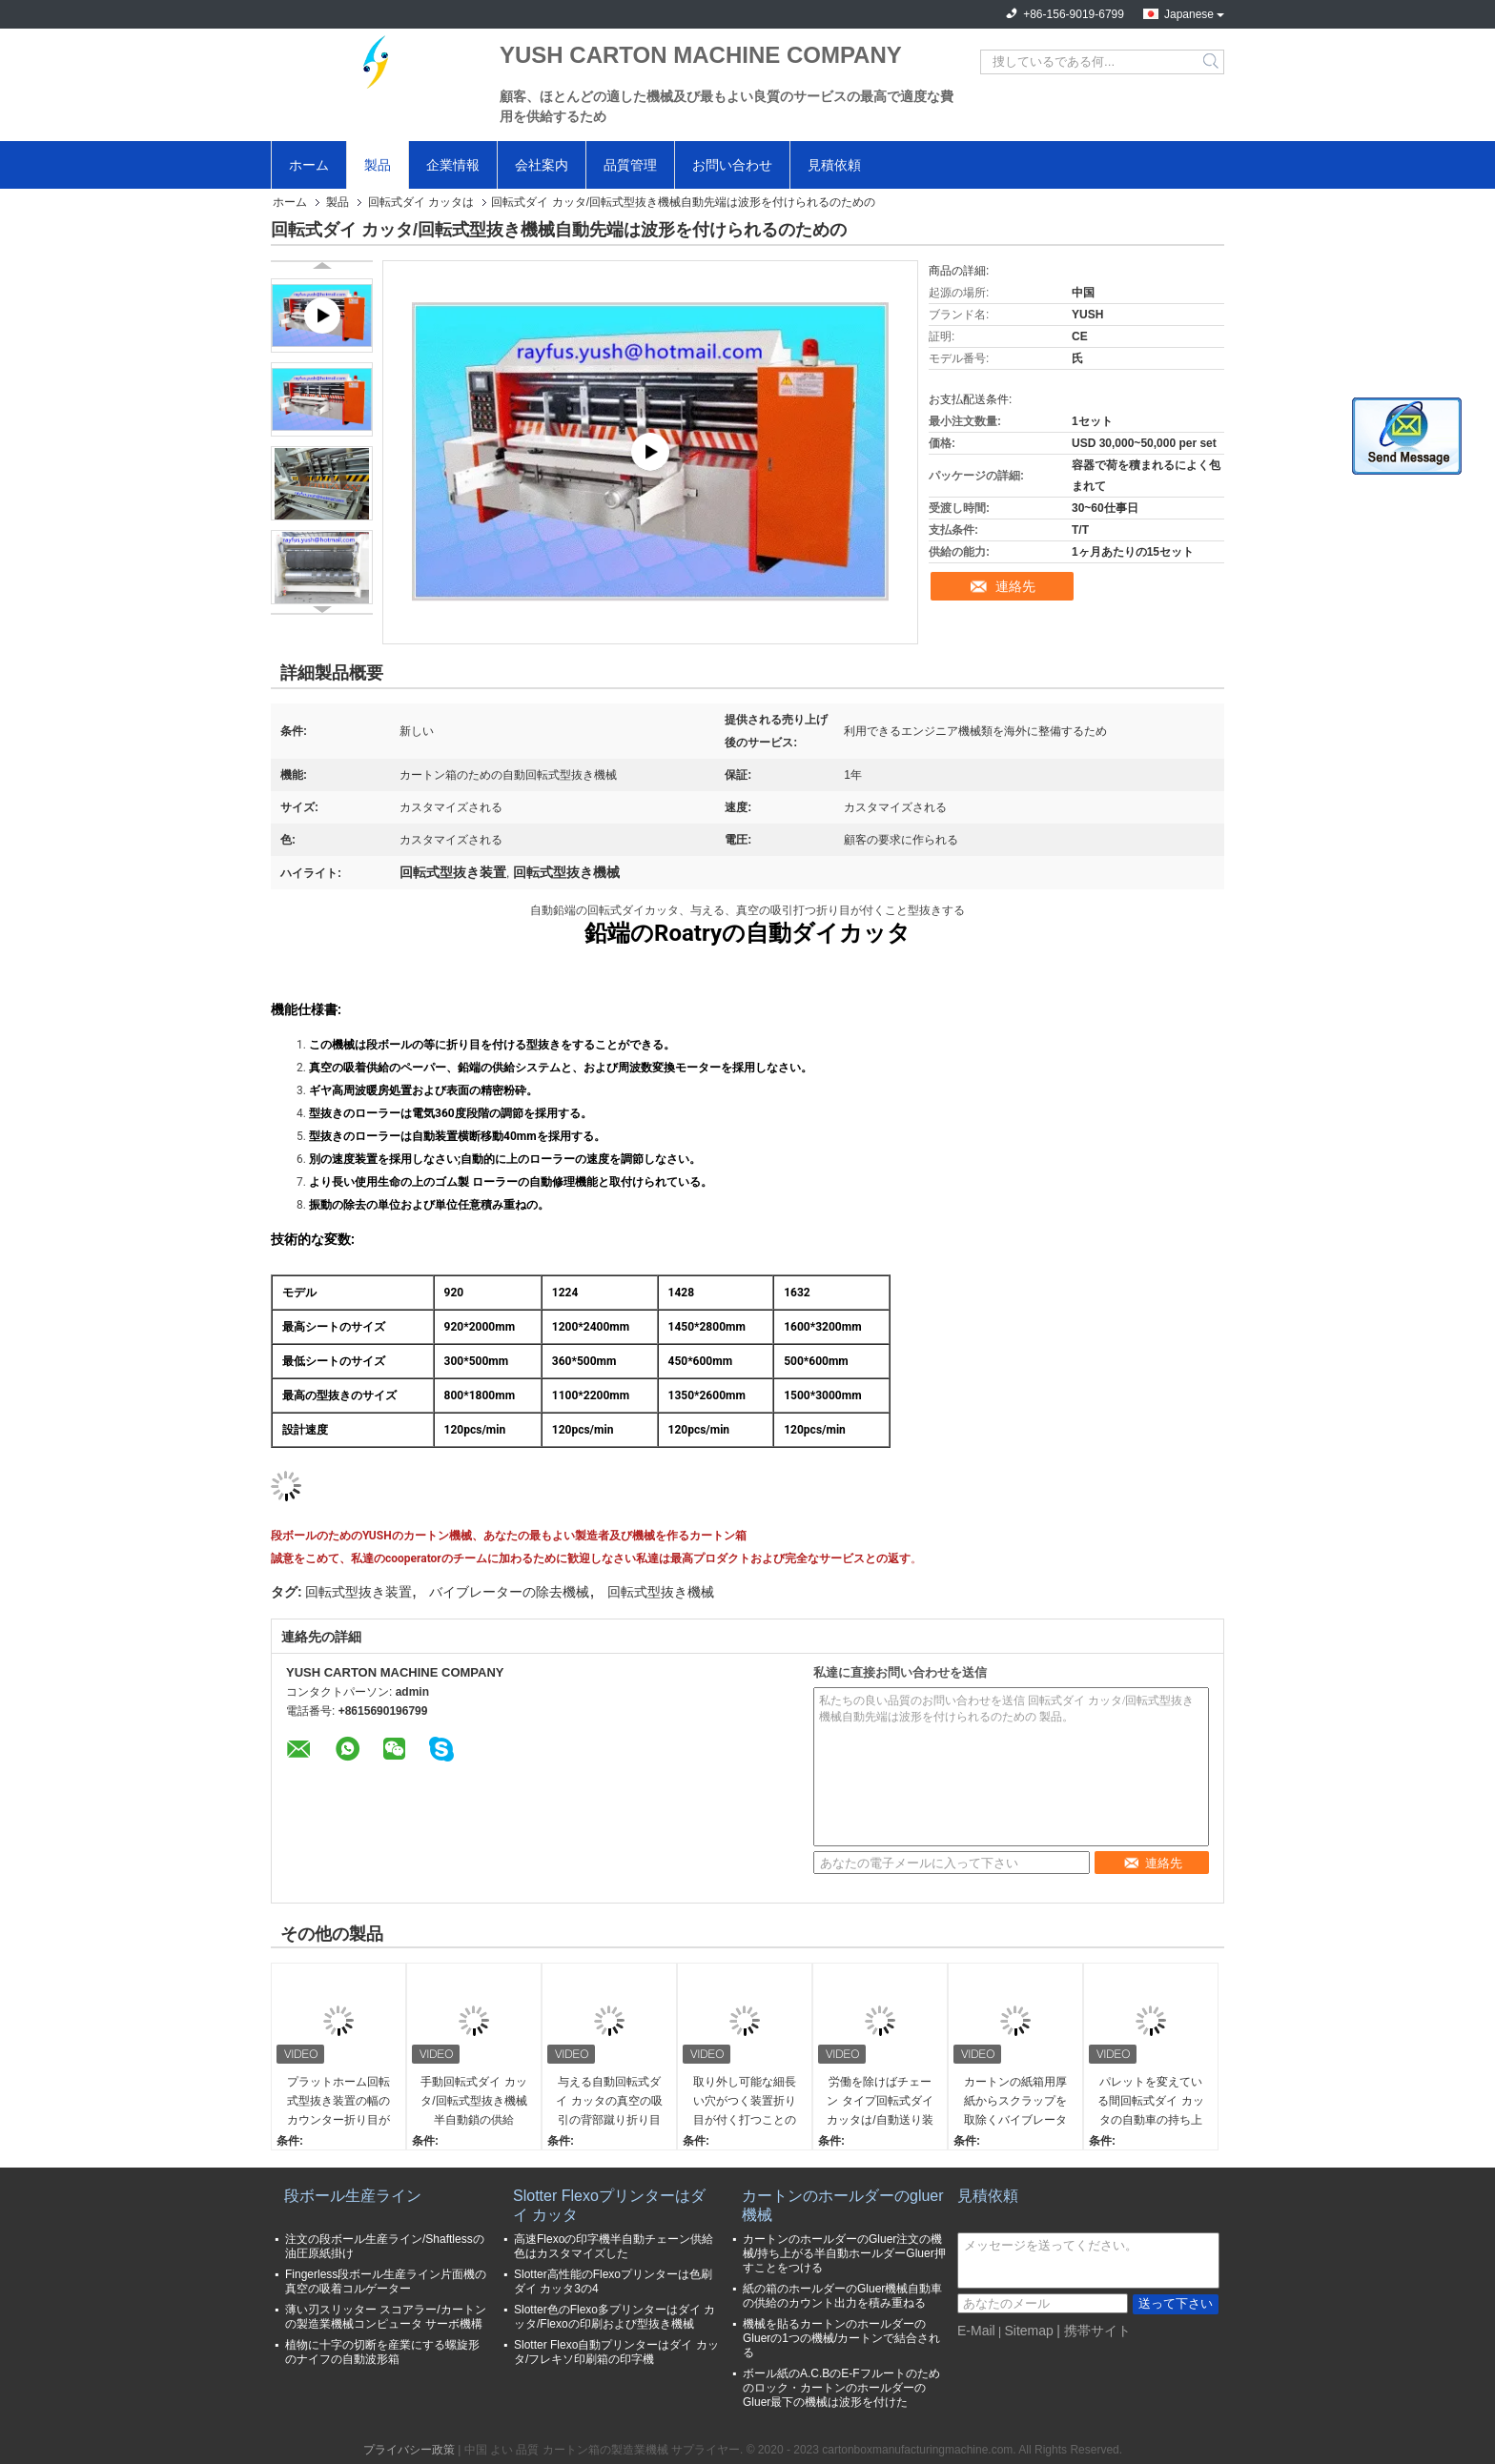  I want to click on 手動回転式ダイ カッタ/回転式型抜き機械半自動鎖の供給, so click(473, 2101).